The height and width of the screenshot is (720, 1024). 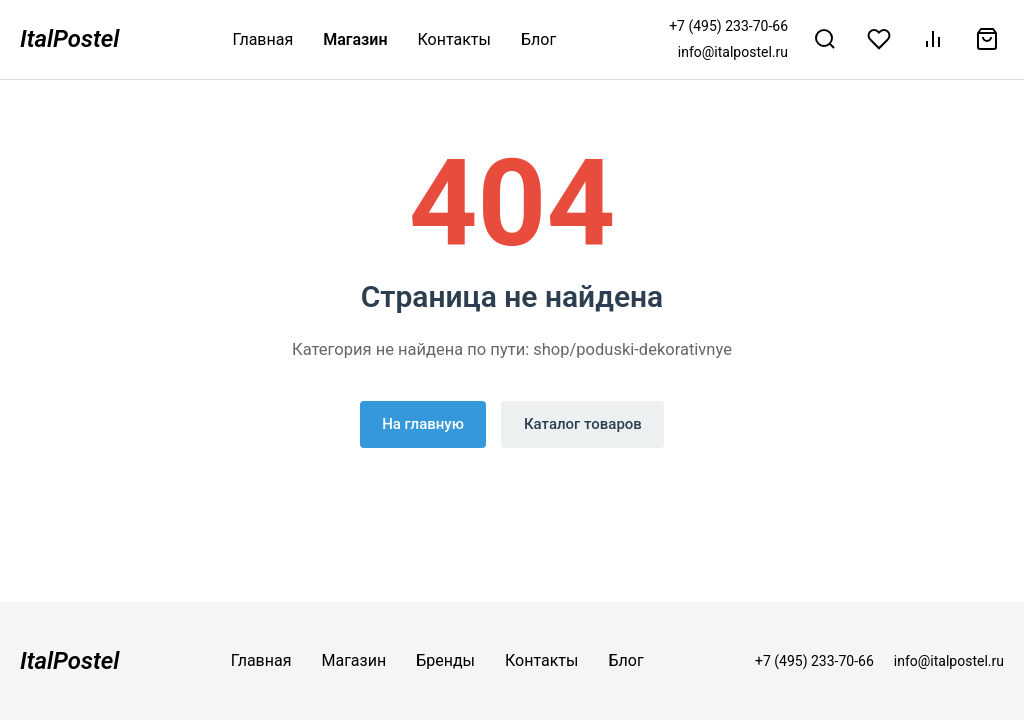 I want to click on Главная, so click(x=262, y=39).